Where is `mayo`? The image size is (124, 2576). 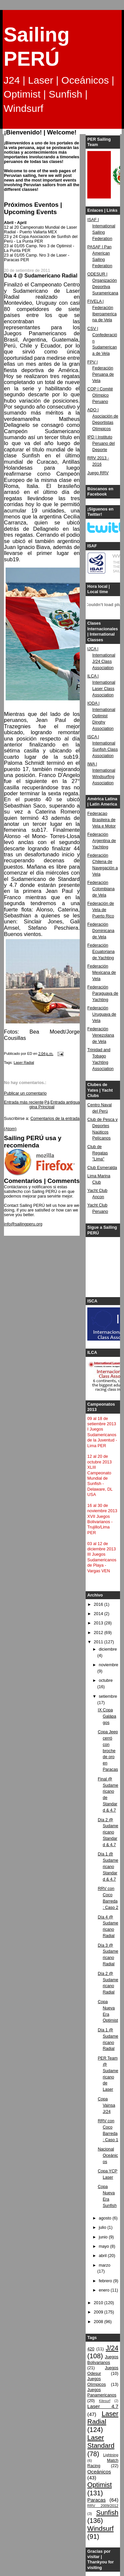
mayo is located at coordinates (104, 2246).